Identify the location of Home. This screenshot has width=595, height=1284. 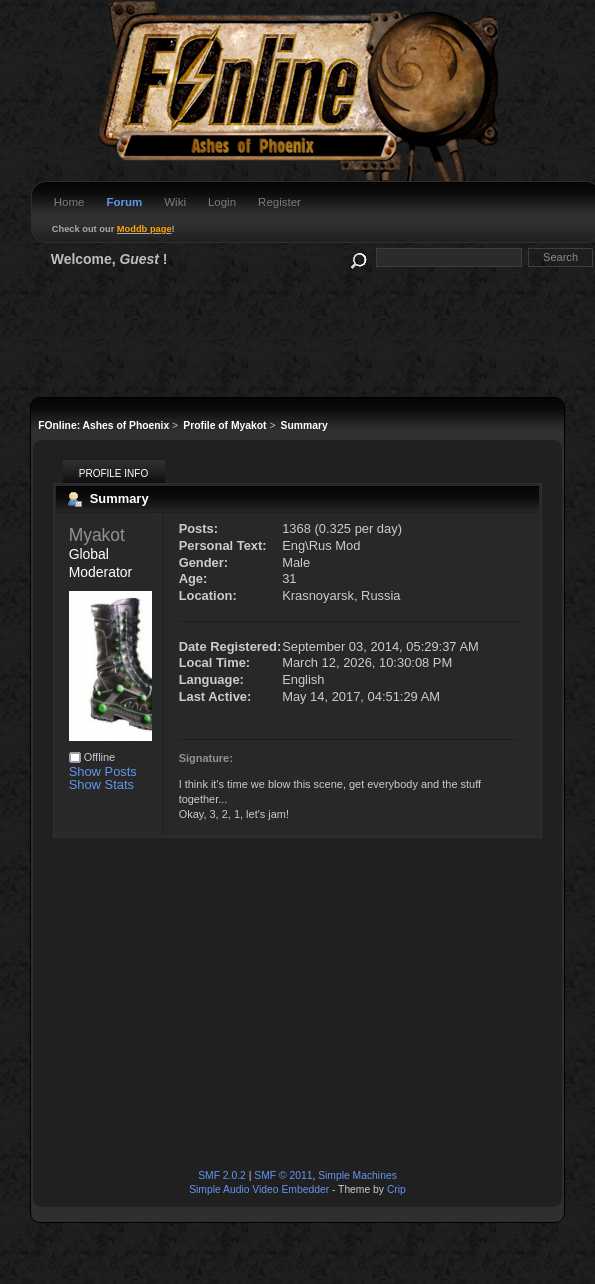
(69, 202).